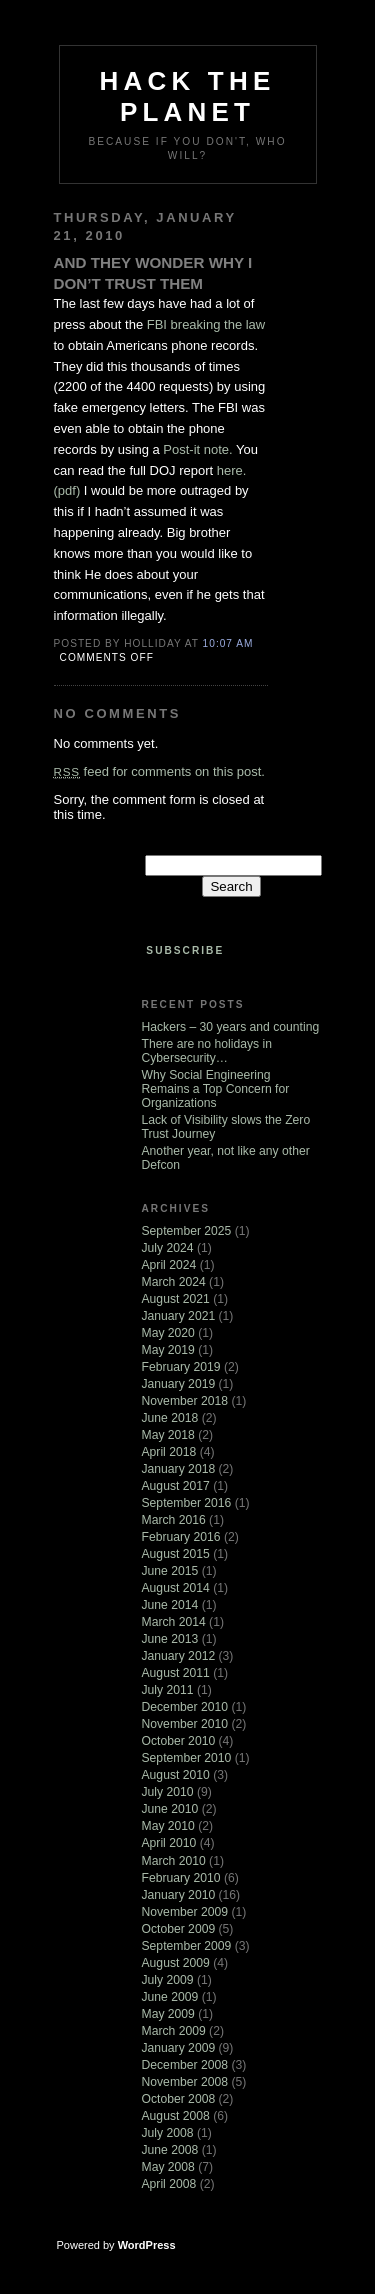  Describe the element at coordinates (185, 950) in the screenshot. I see `Subscribe` at that location.